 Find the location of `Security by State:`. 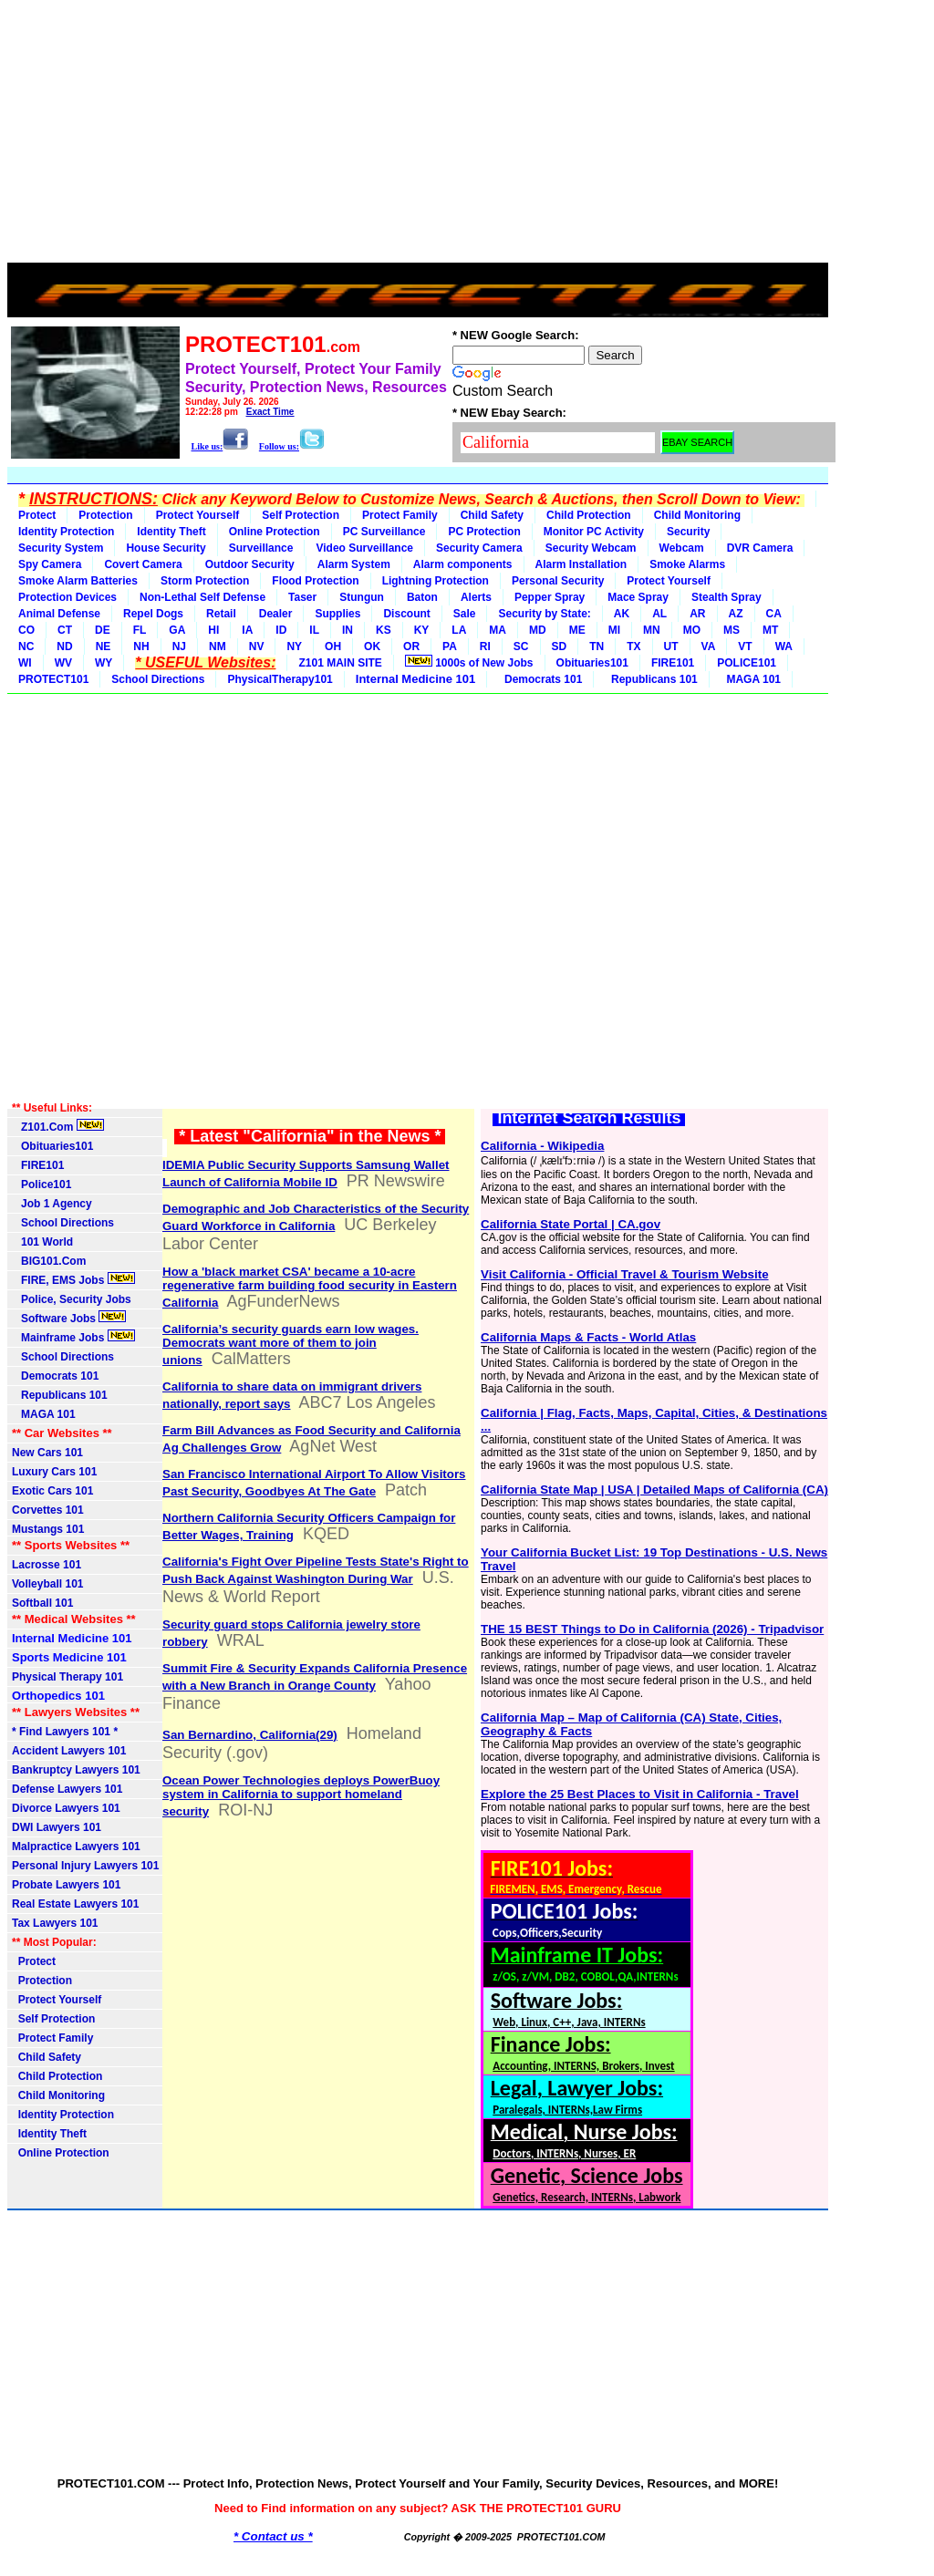

Security by State: is located at coordinates (544, 613).